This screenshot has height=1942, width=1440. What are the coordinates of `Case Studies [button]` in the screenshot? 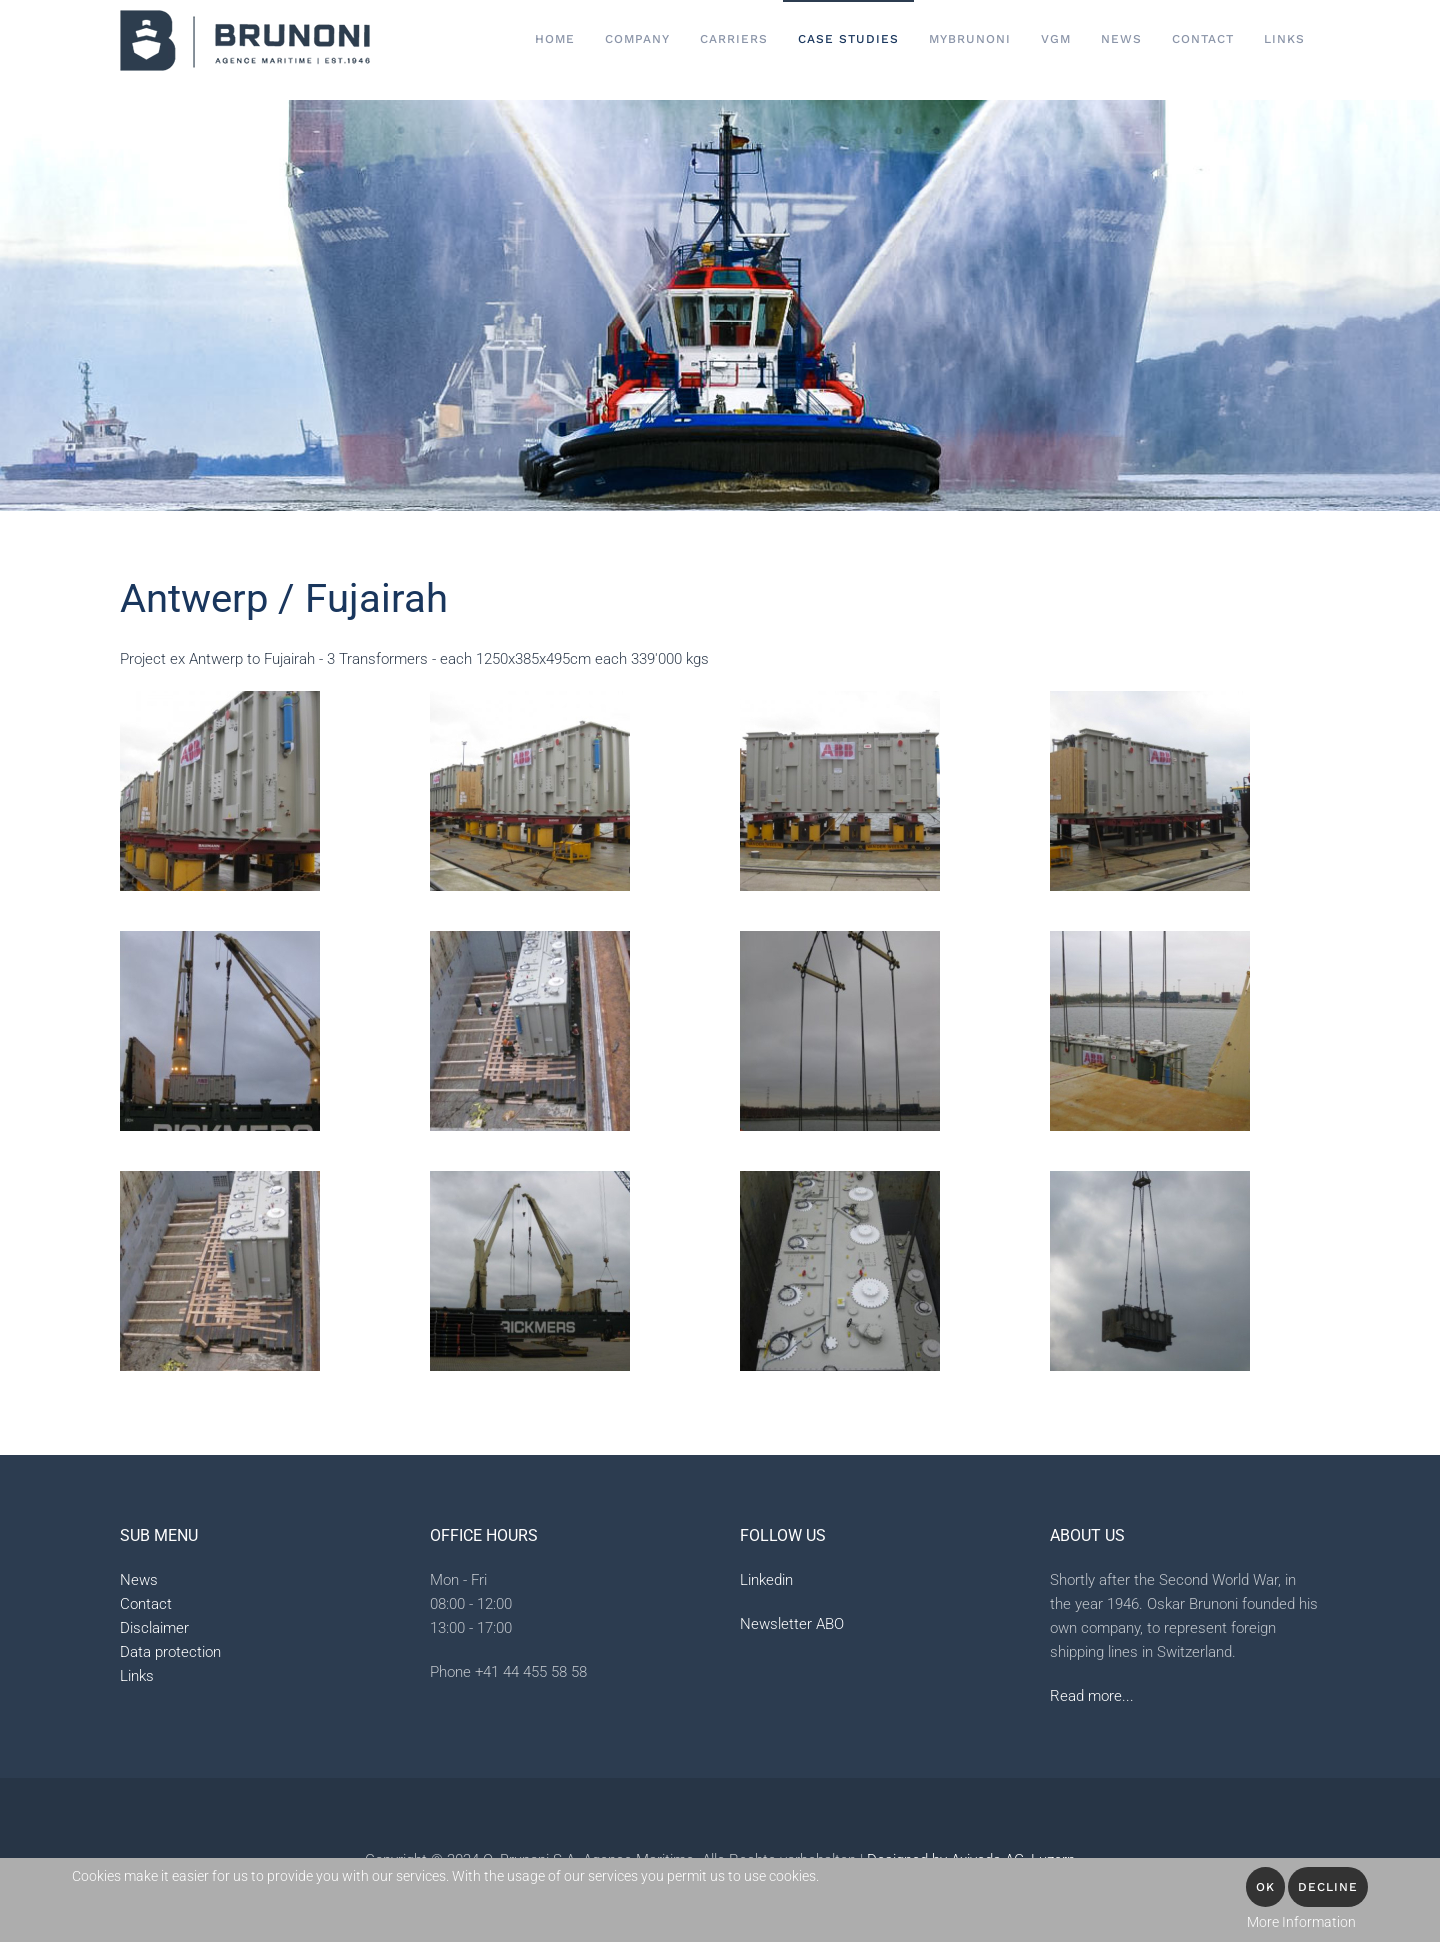 It's located at (848, 39).